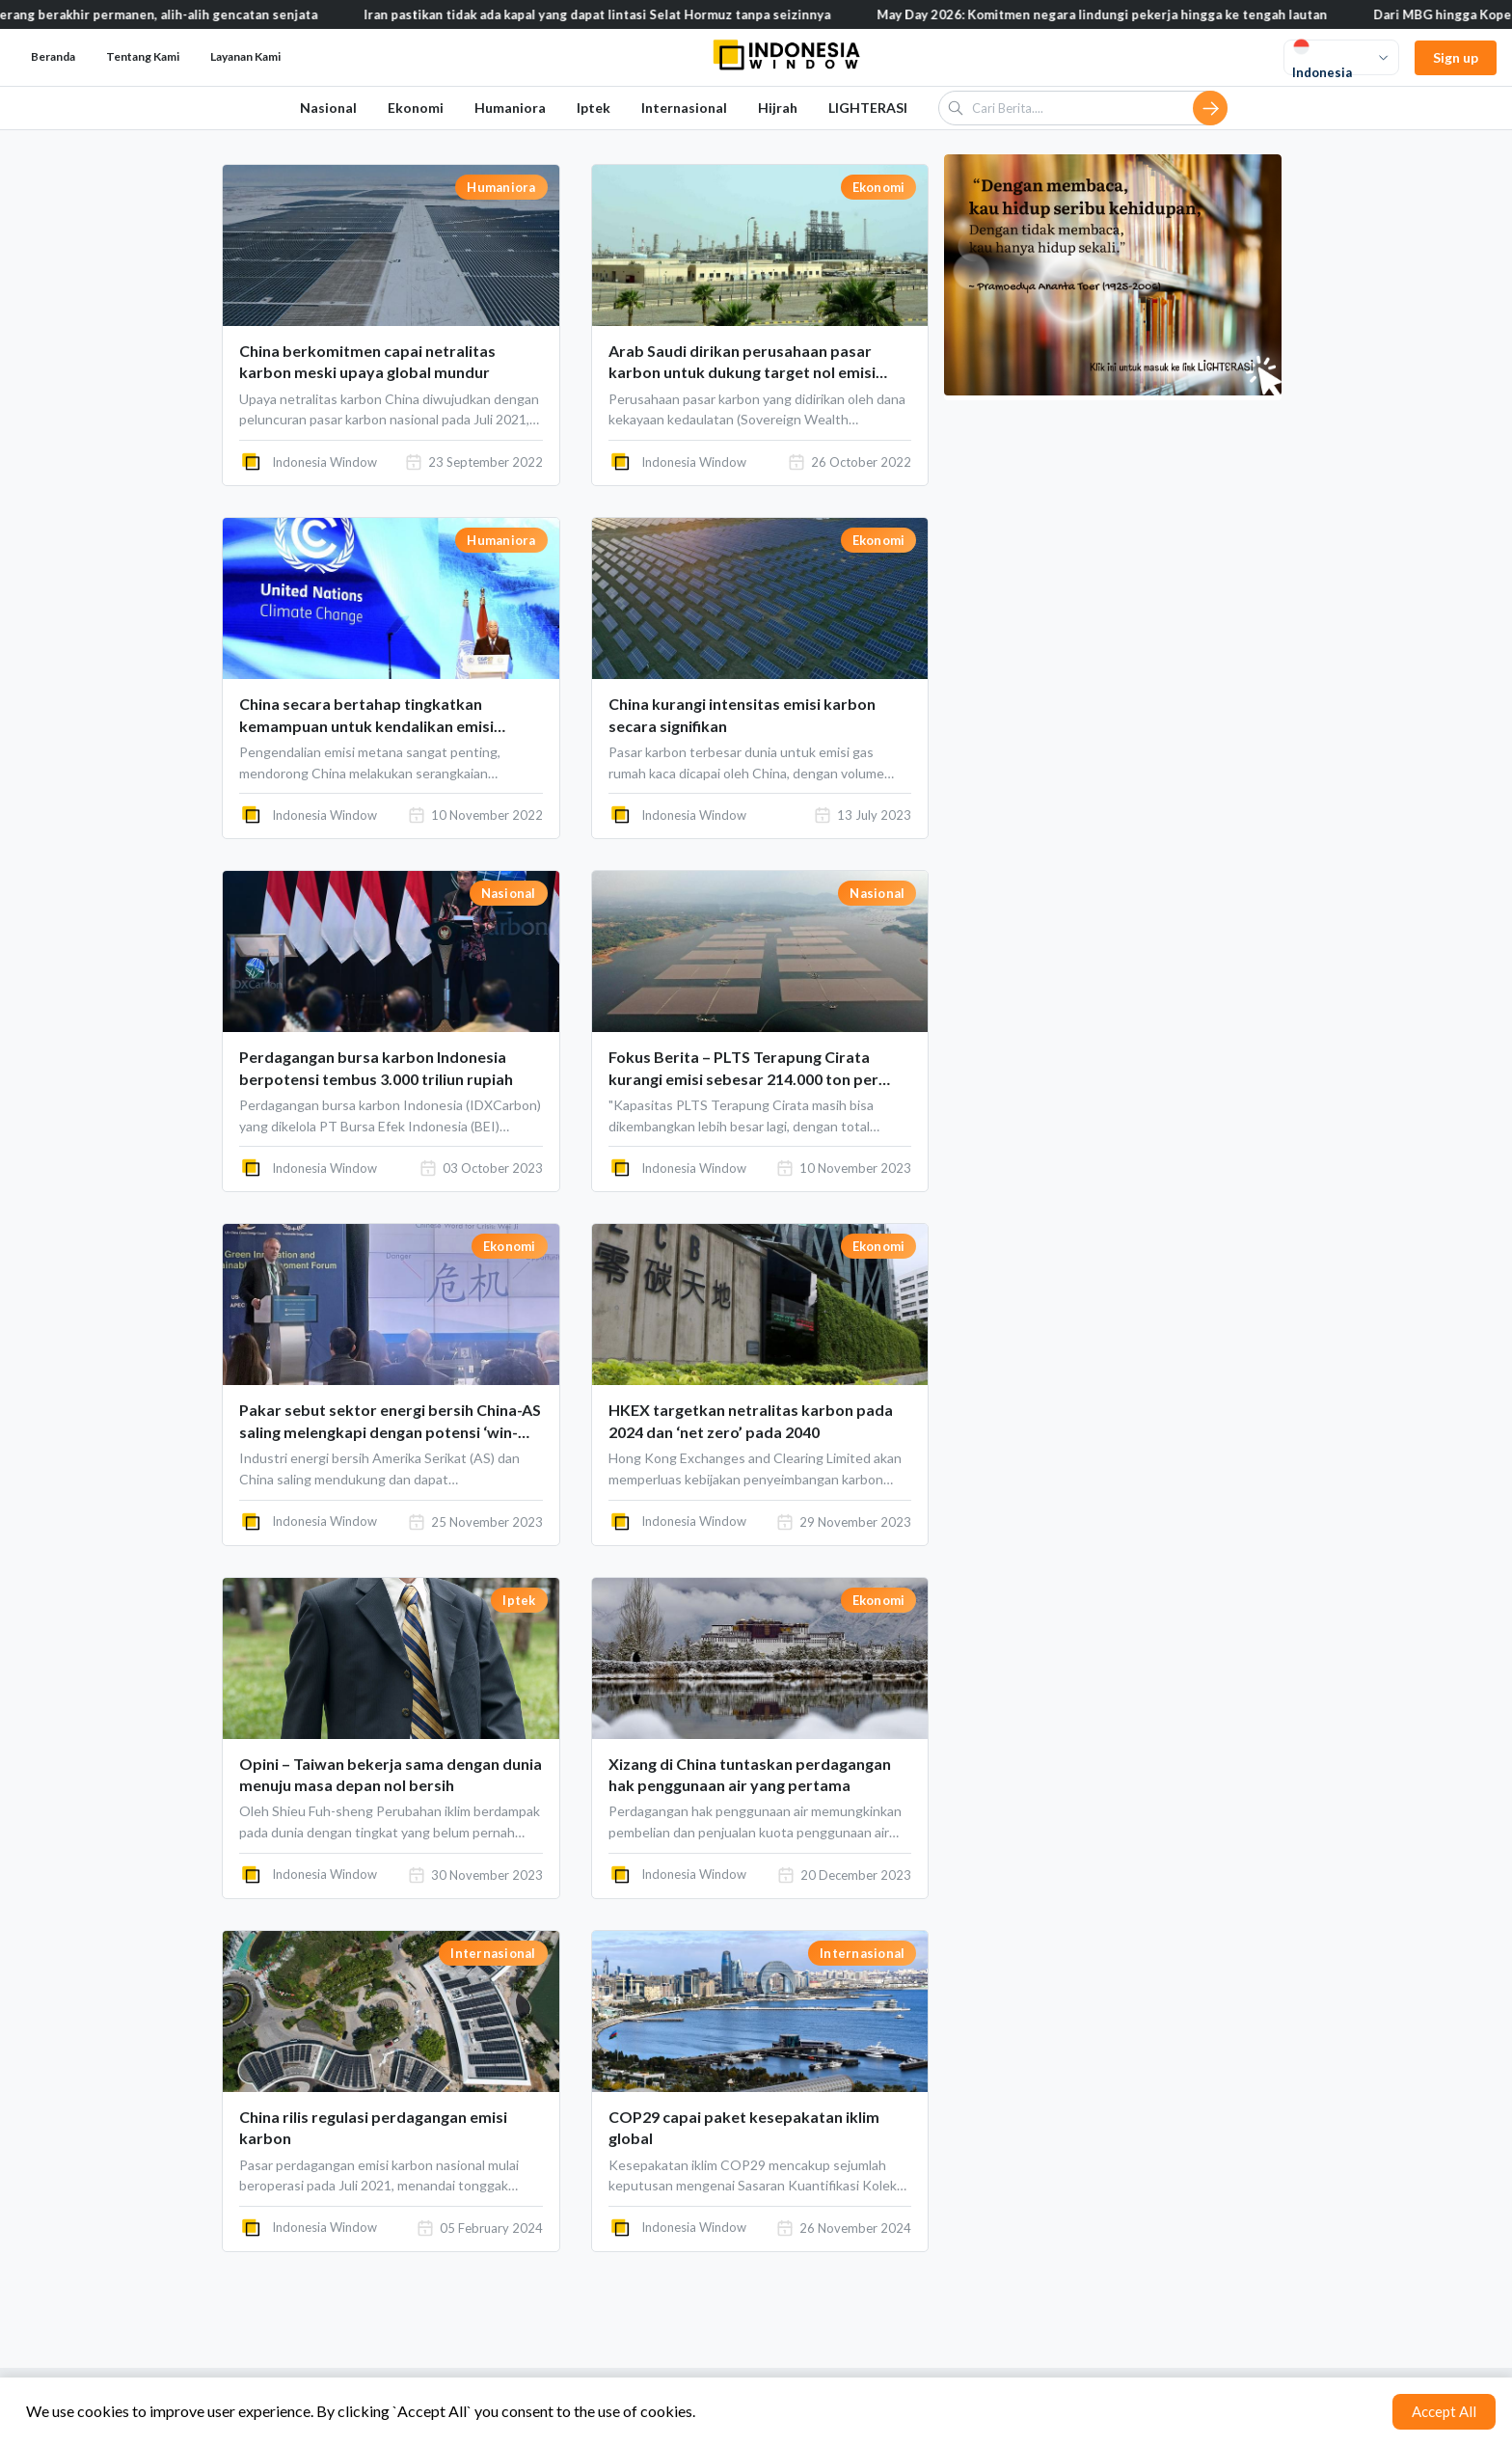  Describe the element at coordinates (142, 56) in the screenshot. I see `Tentang Kami` at that location.